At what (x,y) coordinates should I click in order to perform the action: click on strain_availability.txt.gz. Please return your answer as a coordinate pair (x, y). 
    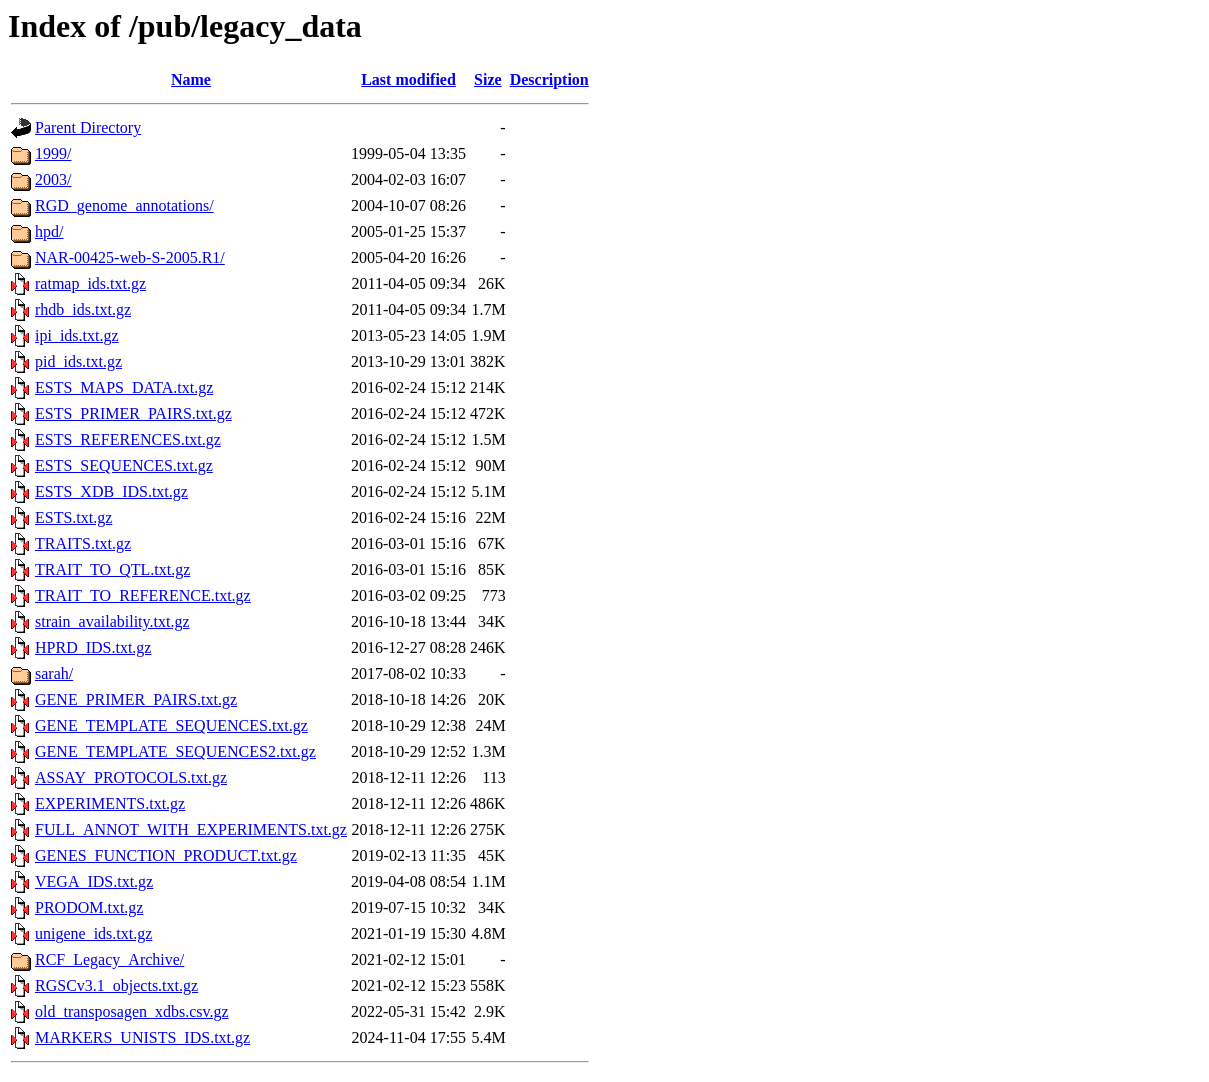
    Looking at the image, I should click on (112, 621).